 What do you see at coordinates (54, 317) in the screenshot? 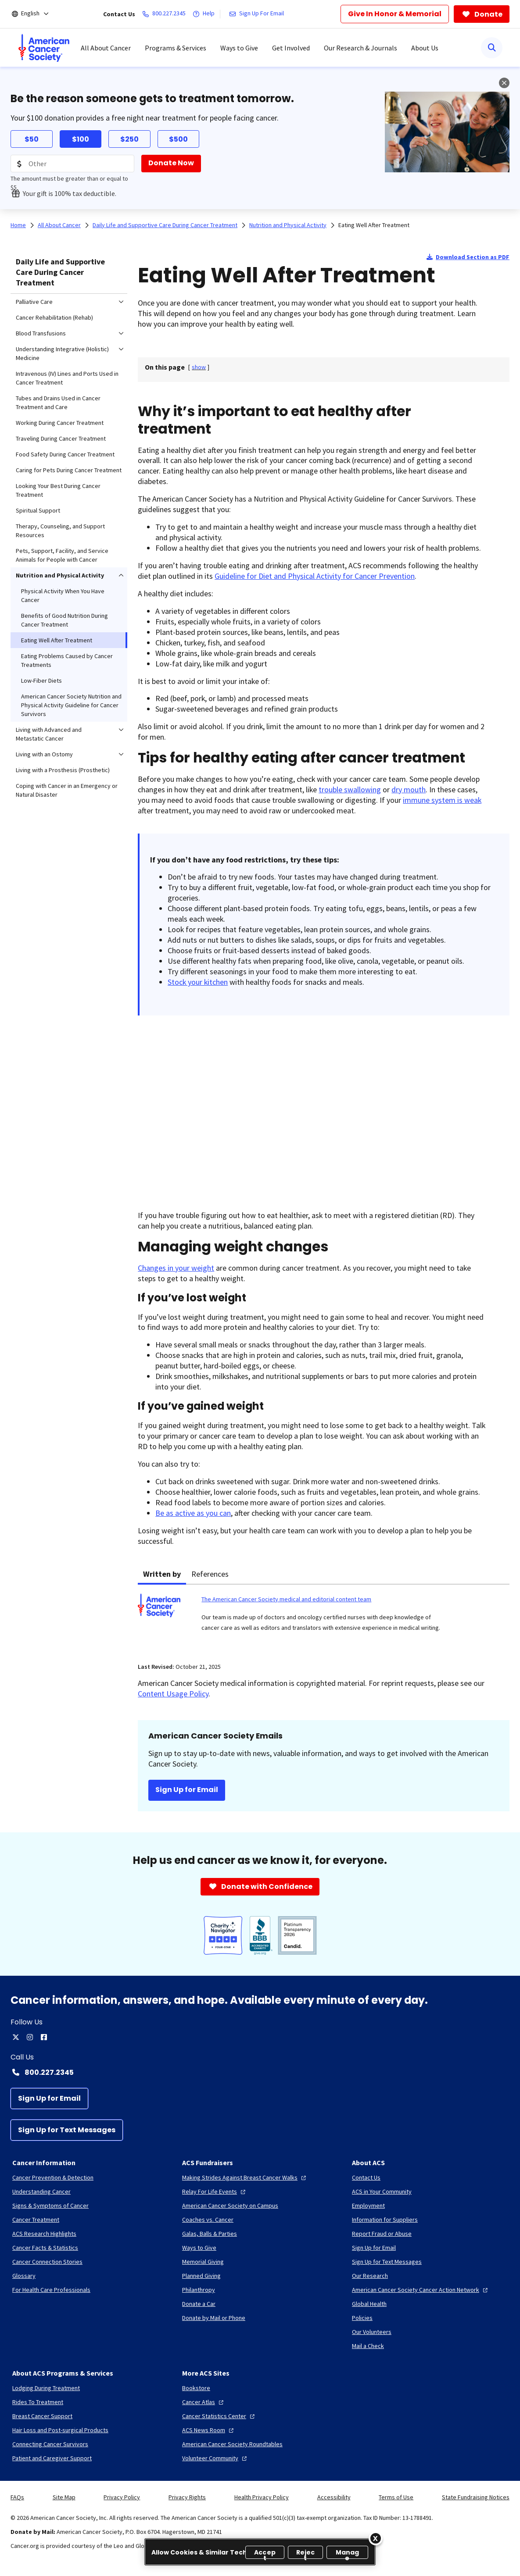
I see `Cancer Rehabilitation (Rehab) [menuitem]` at bounding box center [54, 317].